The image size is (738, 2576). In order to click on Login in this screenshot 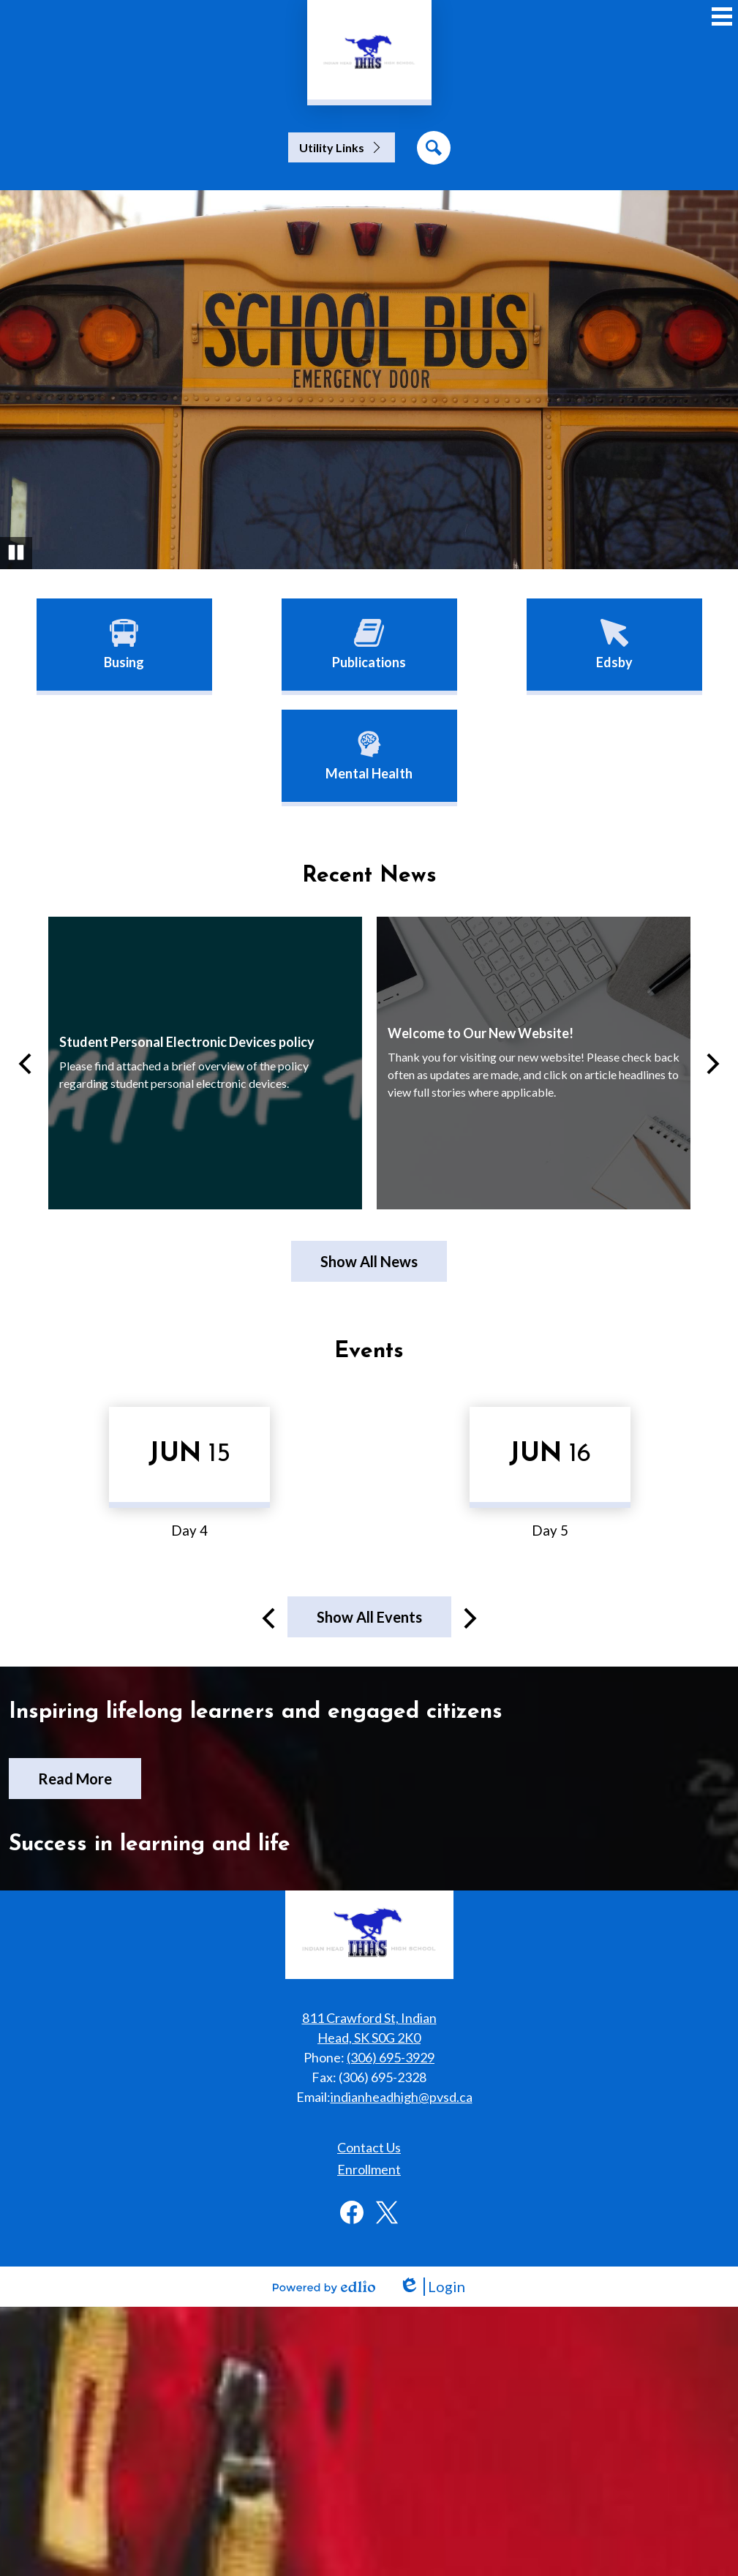, I will do `click(432, 2287)`.